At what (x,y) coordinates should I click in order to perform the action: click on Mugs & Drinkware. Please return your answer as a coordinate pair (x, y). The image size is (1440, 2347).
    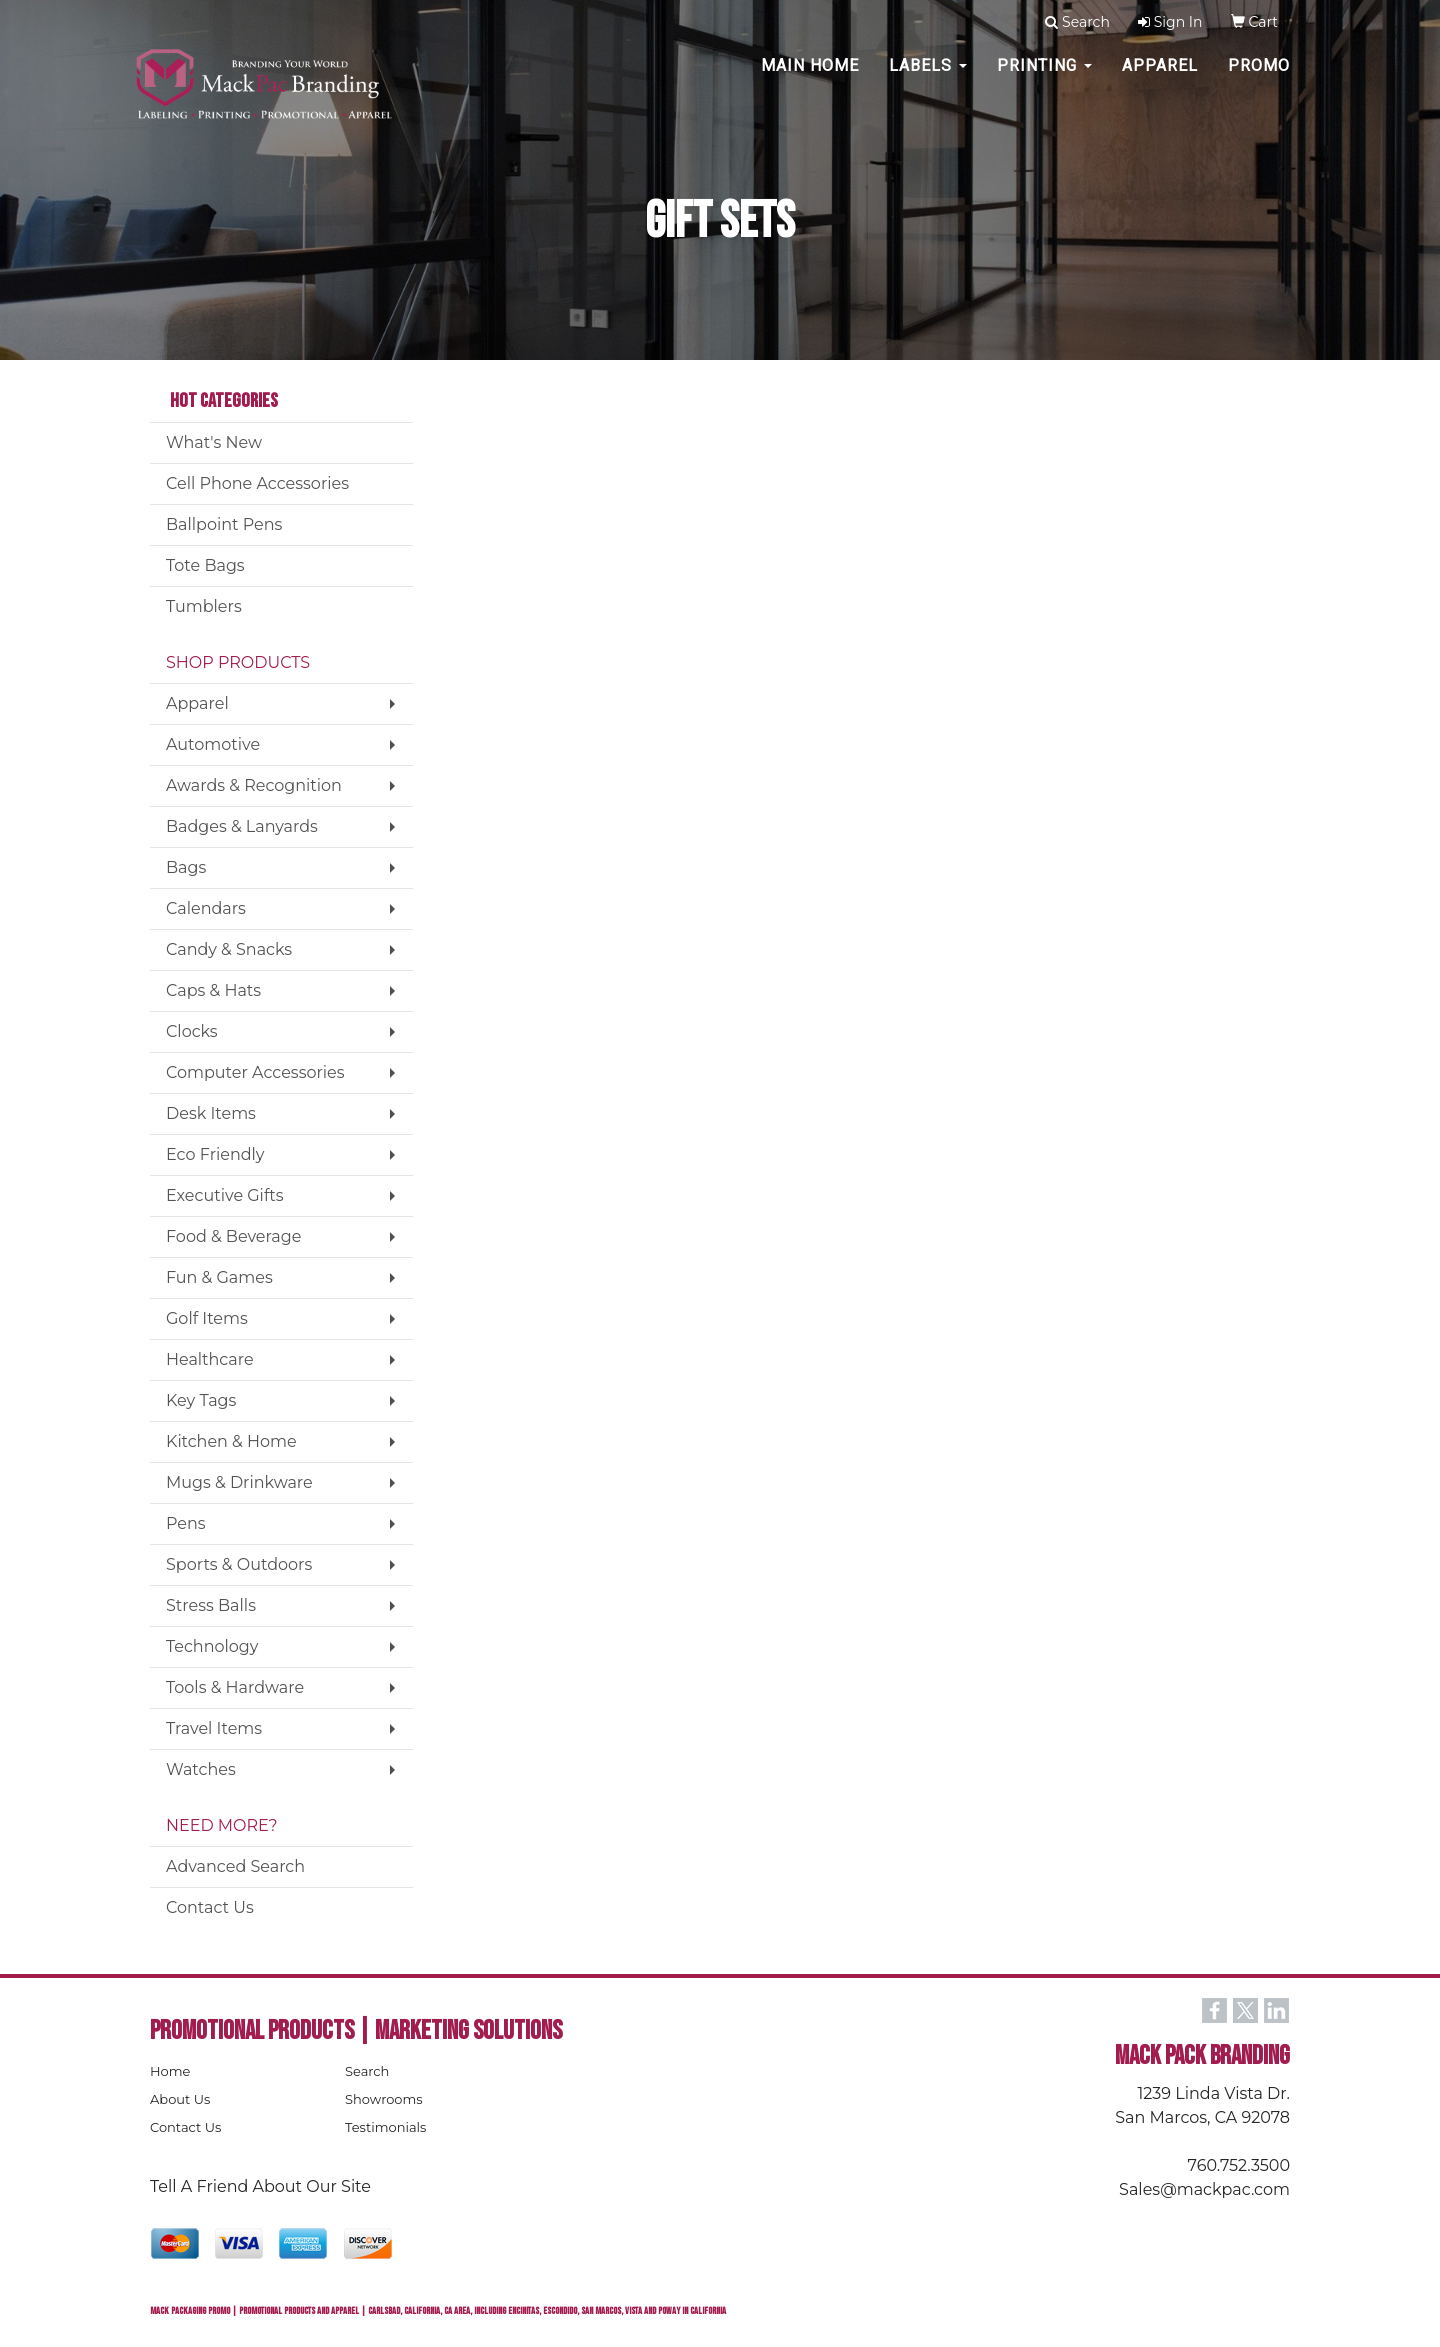
    Looking at the image, I should click on (239, 1482).